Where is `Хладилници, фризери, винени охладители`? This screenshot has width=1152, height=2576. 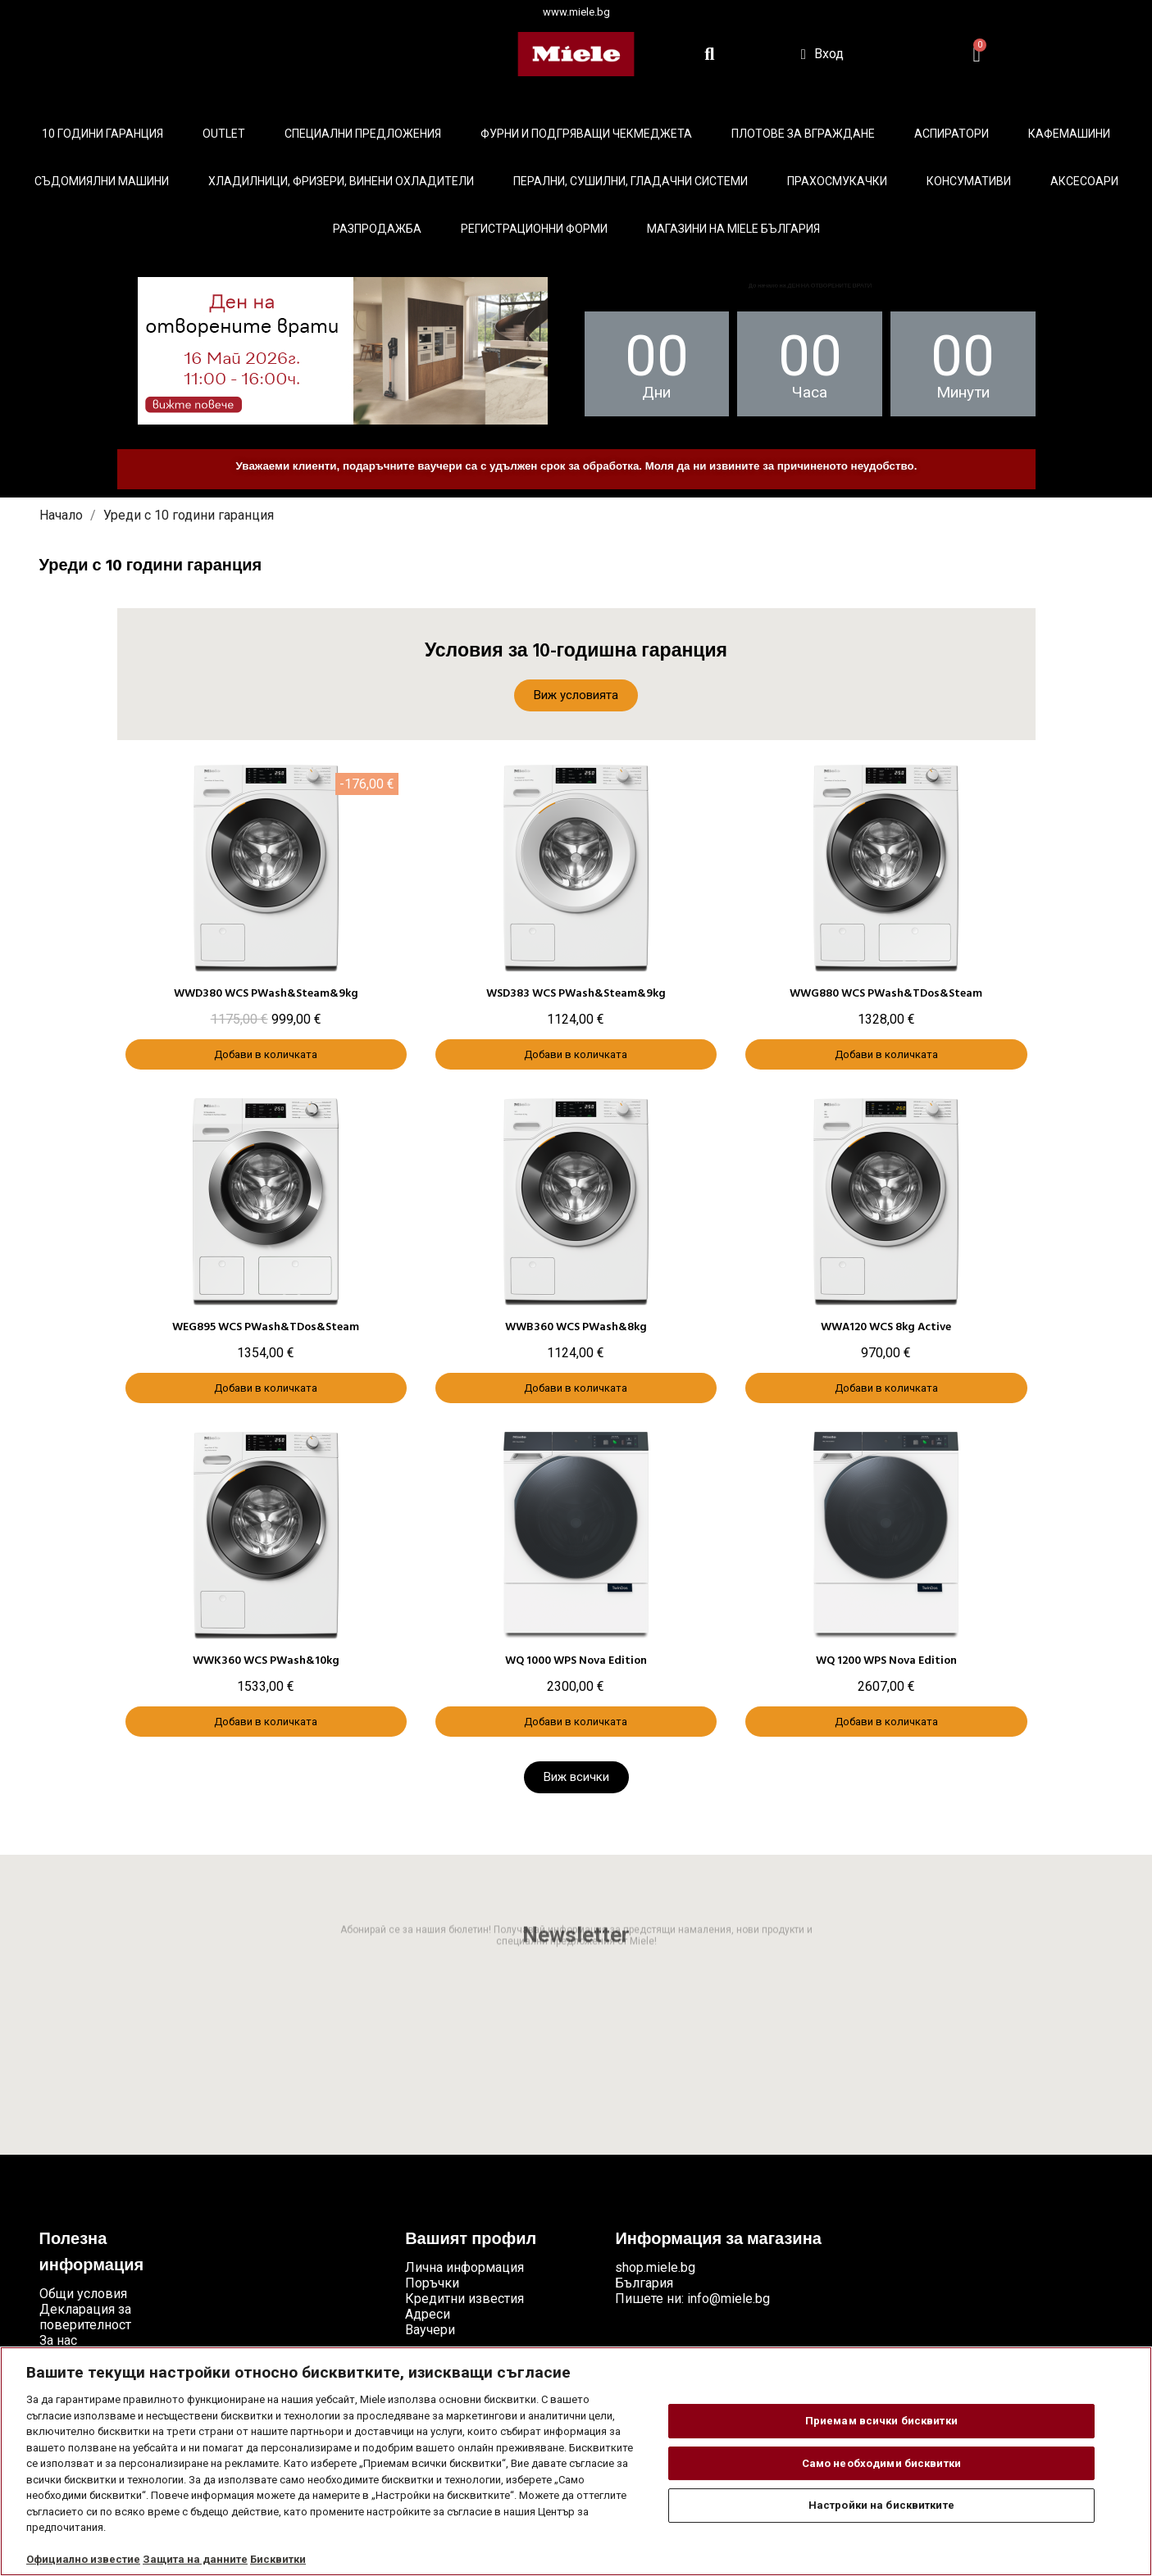 Хладилници, фризери, винени охладители is located at coordinates (341, 181).